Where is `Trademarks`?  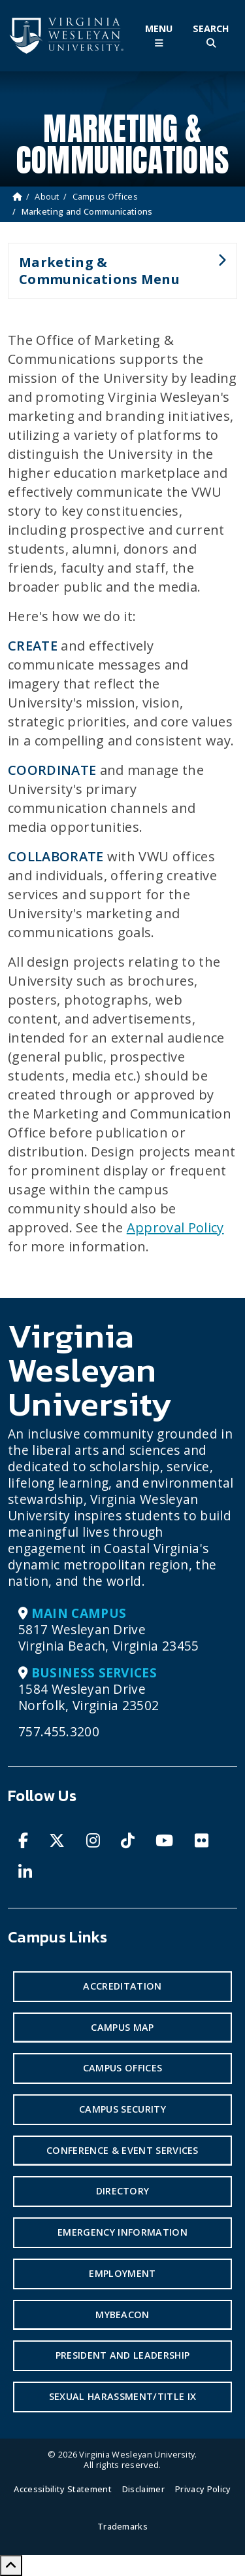 Trademarks is located at coordinates (122, 2526).